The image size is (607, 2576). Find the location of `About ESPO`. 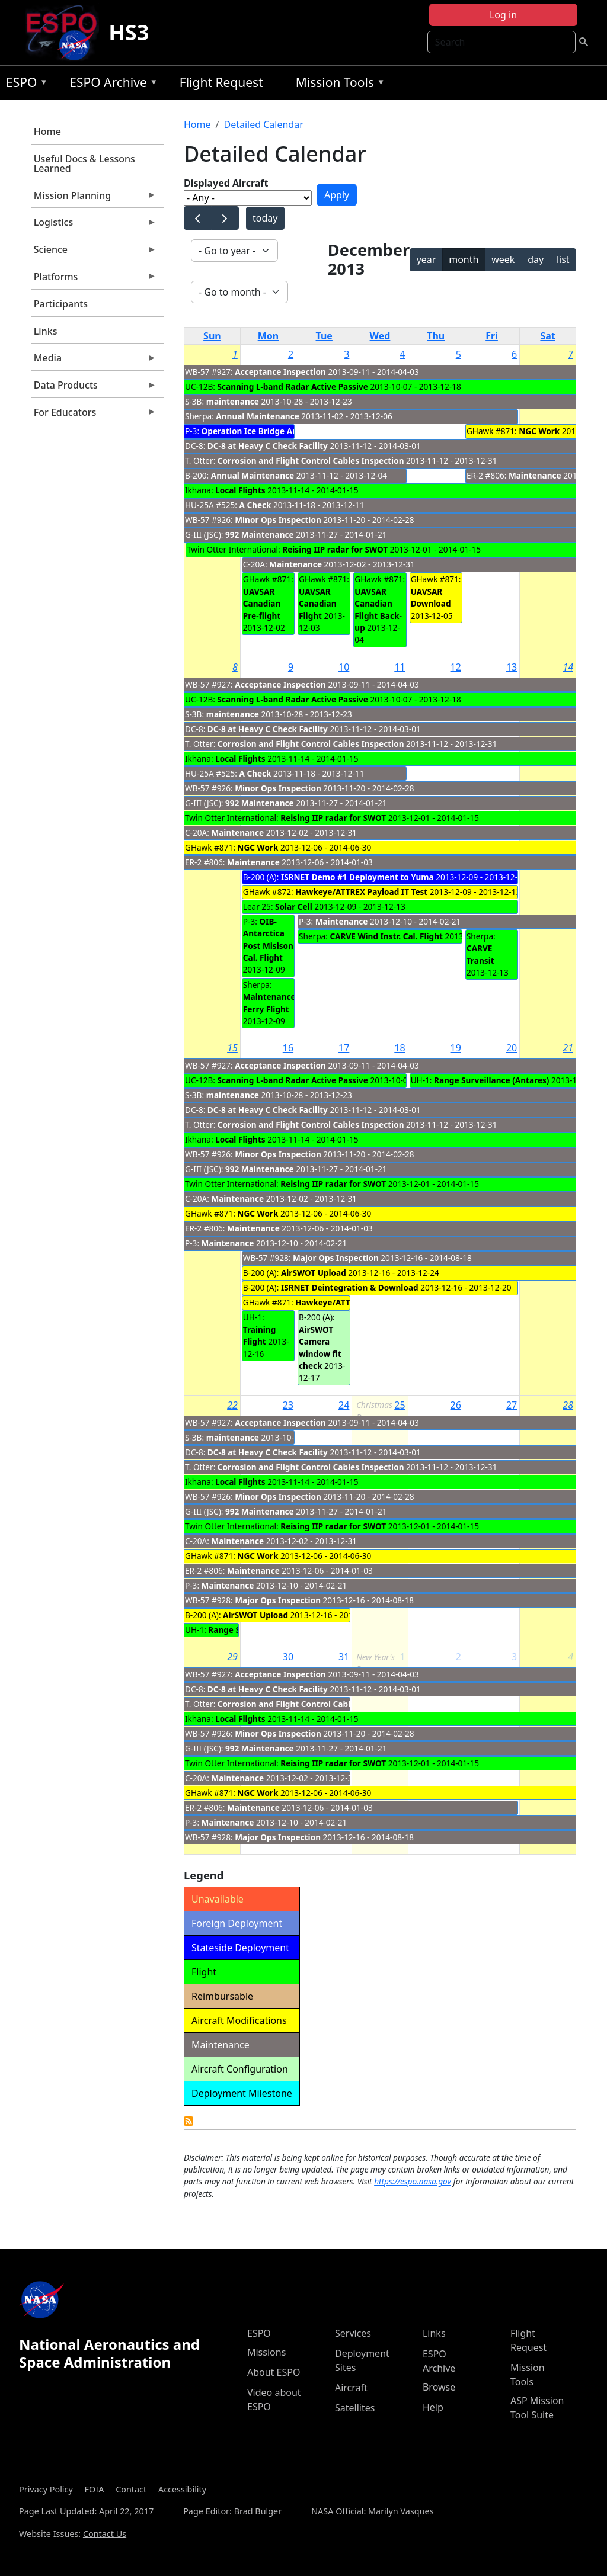

About ESPO is located at coordinates (273, 2372).